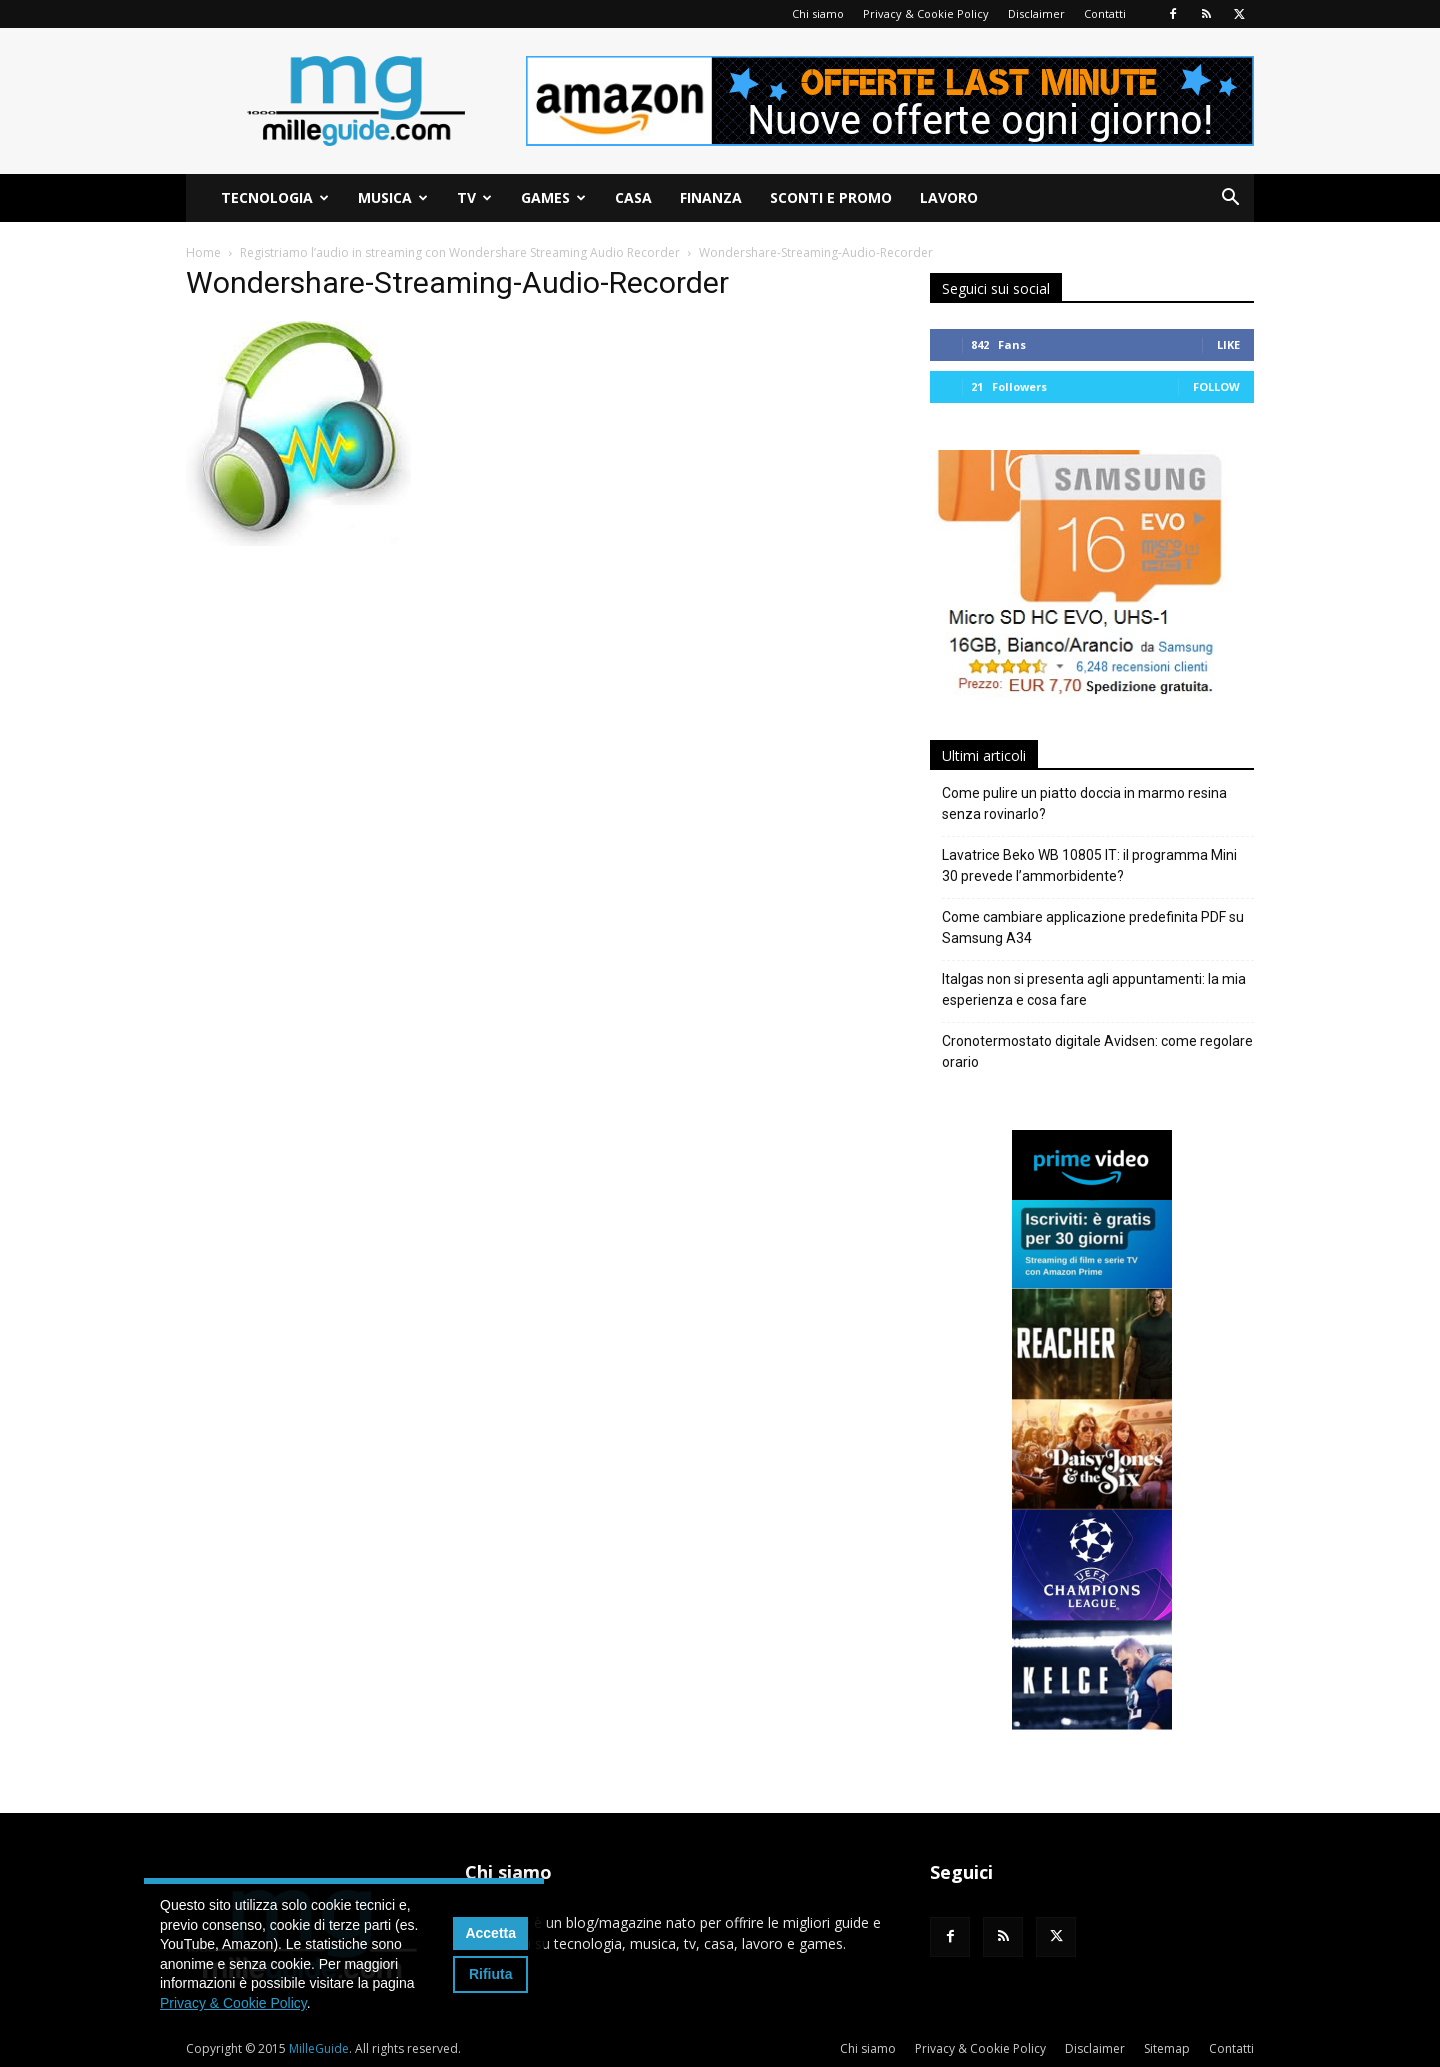 This screenshot has width=1440, height=2067. What do you see at coordinates (1036, 13) in the screenshot?
I see `Disclaimer` at bounding box center [1036, 13].